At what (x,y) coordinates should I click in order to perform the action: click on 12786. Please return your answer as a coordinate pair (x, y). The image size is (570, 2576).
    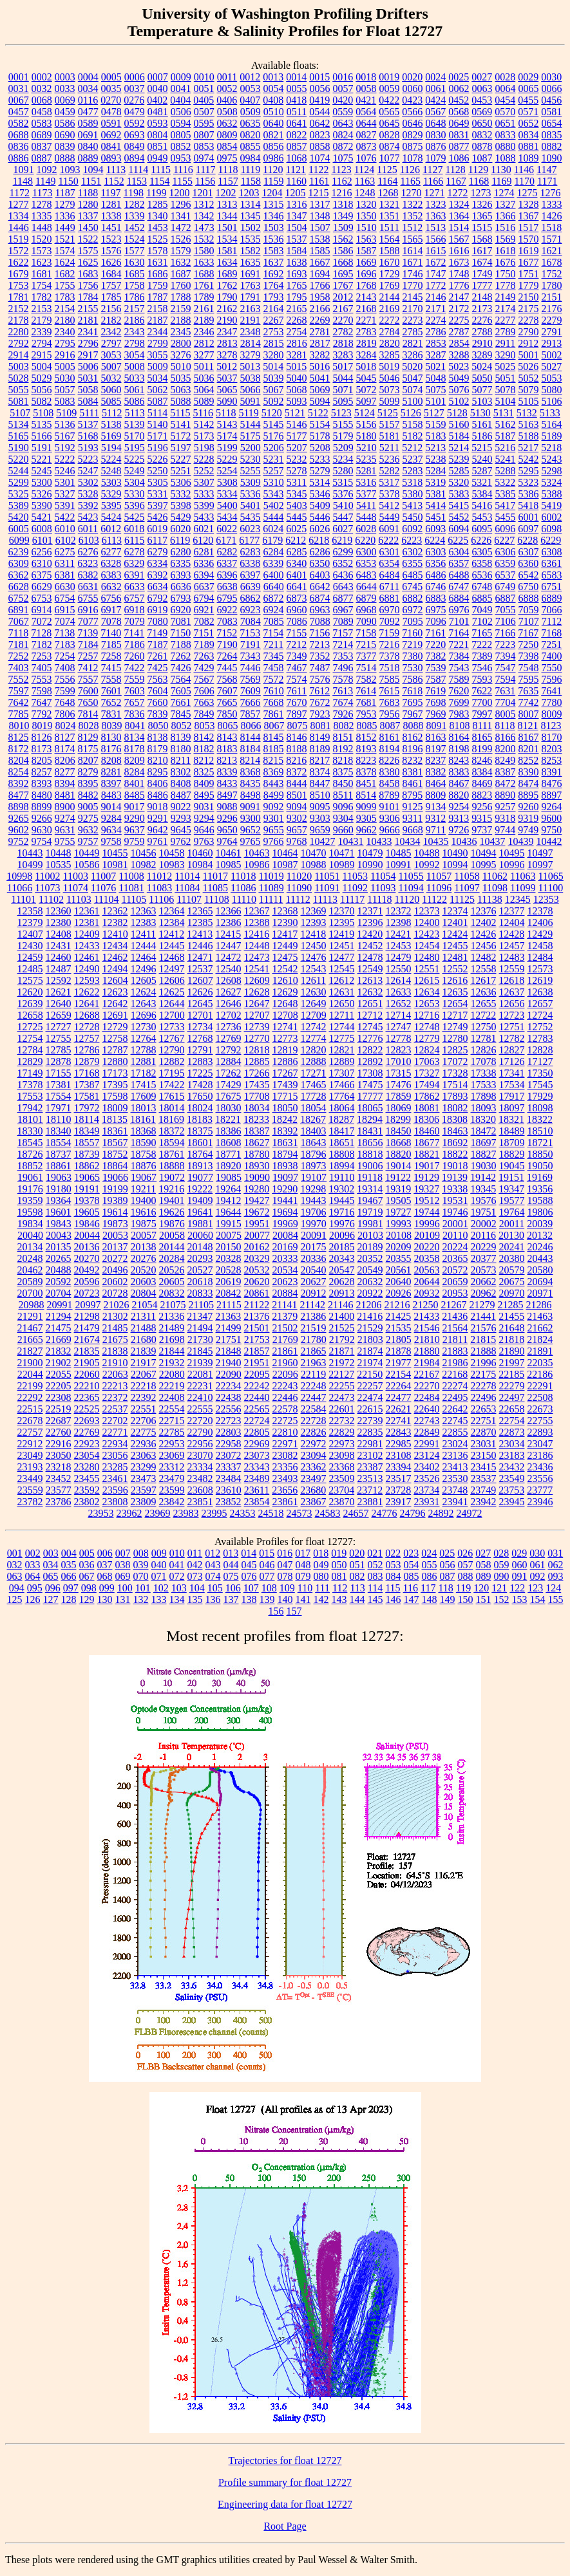
    Looking at the image, I should click on (87, 1049).